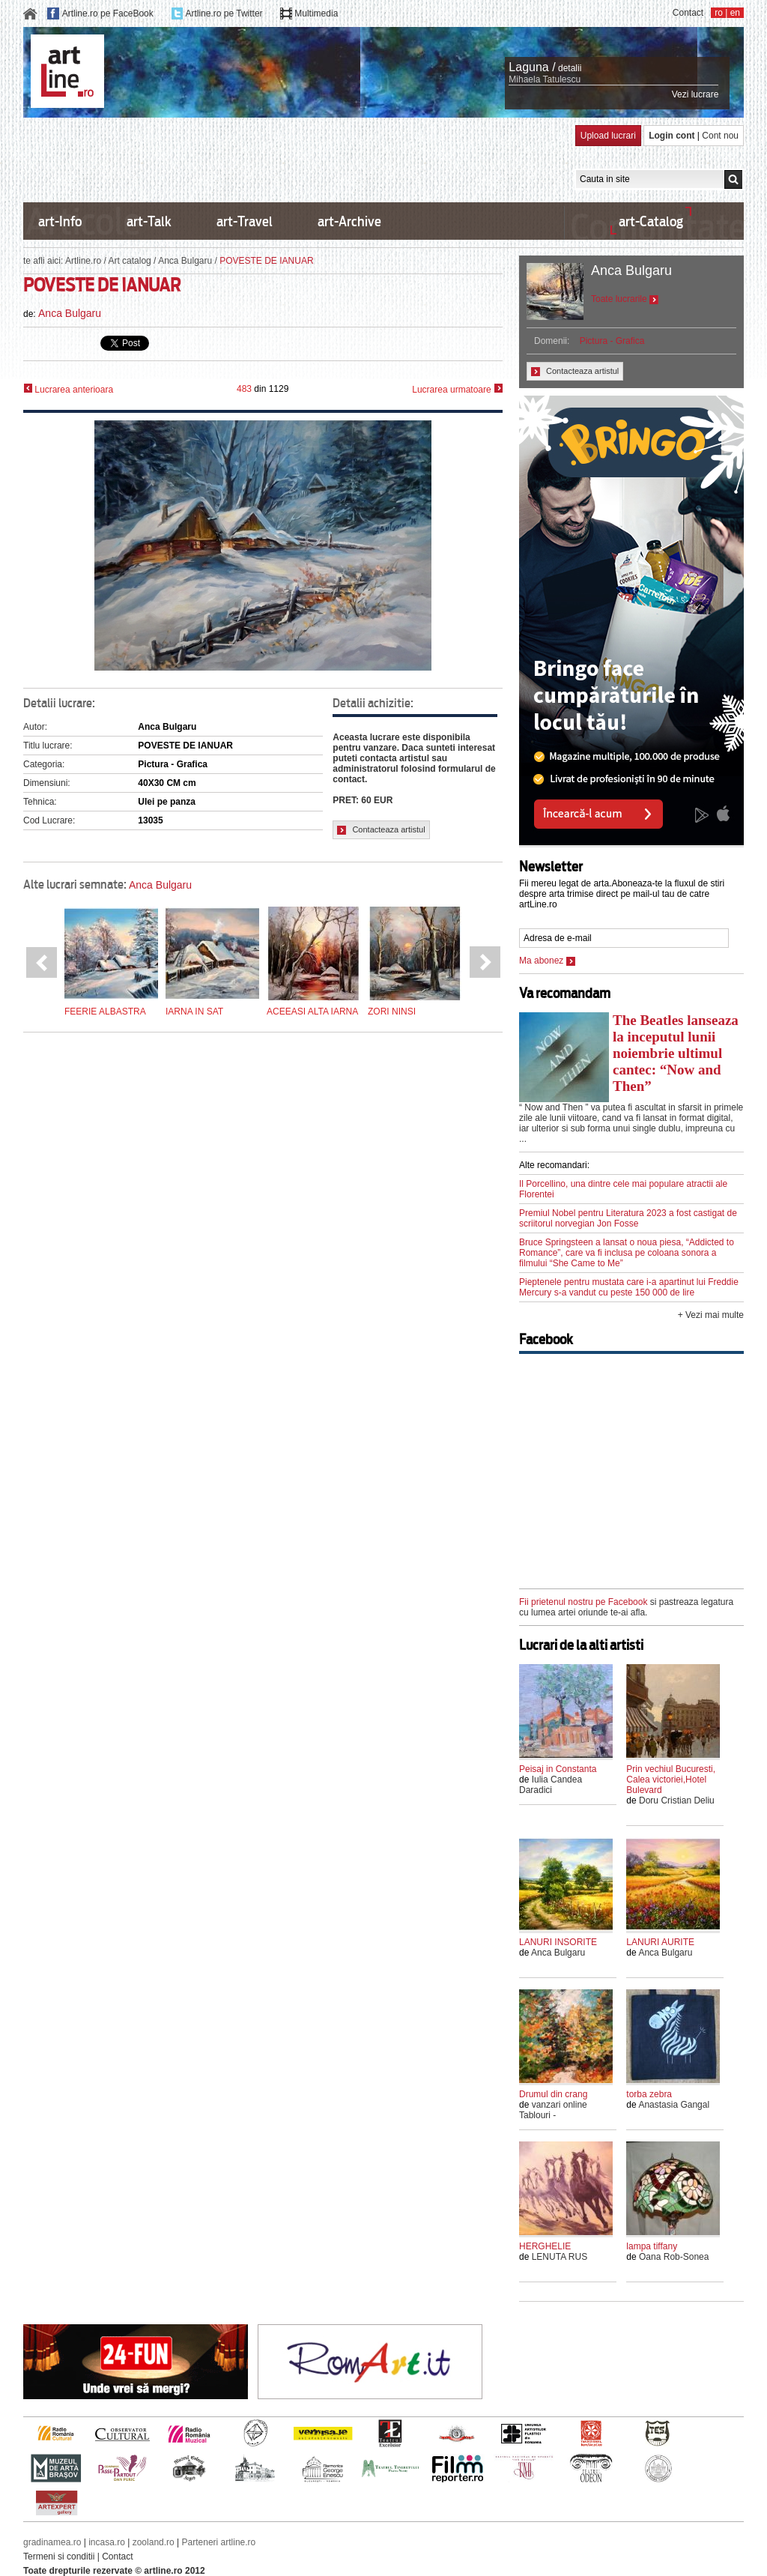  I want to click on lampa tiffany, so click(651, 2246).